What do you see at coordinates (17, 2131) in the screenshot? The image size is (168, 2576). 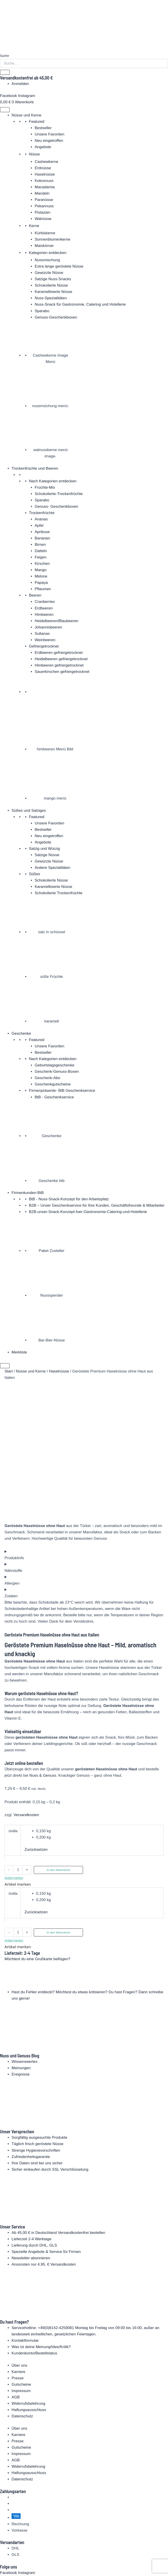 I see `Unser Versprechen` at bounding box center [17, 2131].